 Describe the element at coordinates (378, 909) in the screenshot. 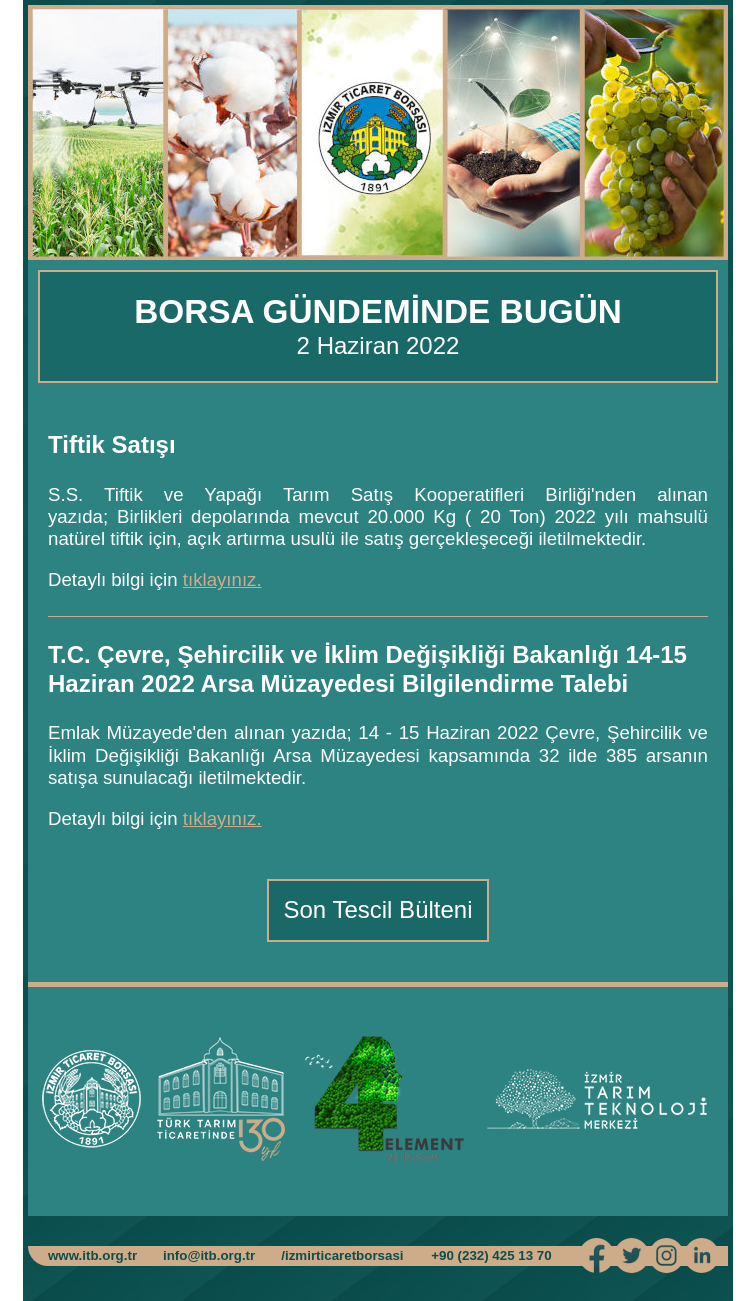

I see `Son Tescil Bülteni` at that location.